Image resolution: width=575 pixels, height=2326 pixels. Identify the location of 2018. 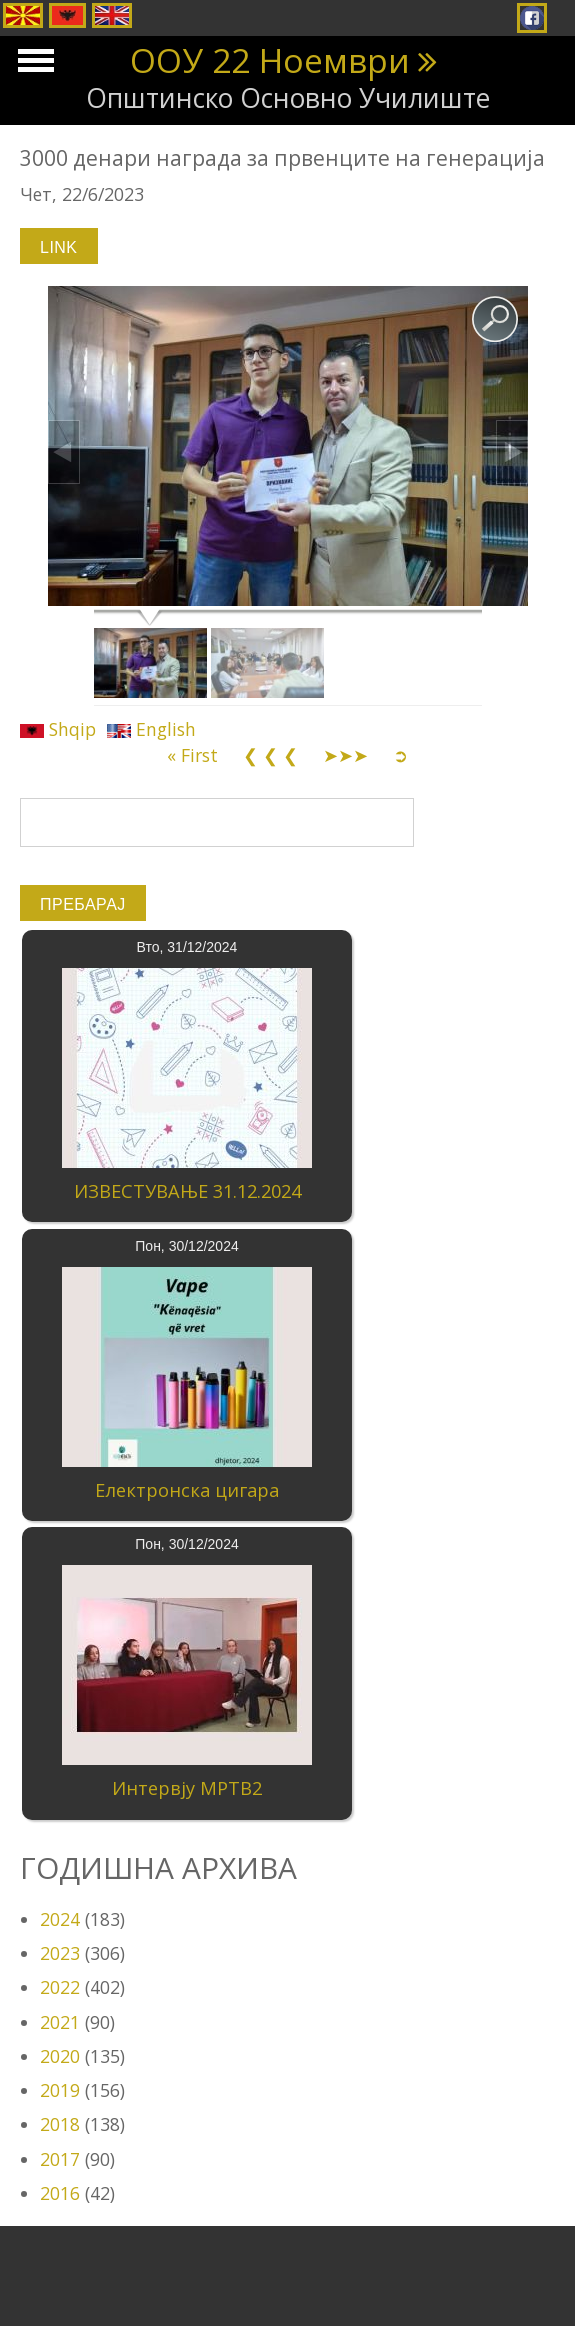
(60, 2124).